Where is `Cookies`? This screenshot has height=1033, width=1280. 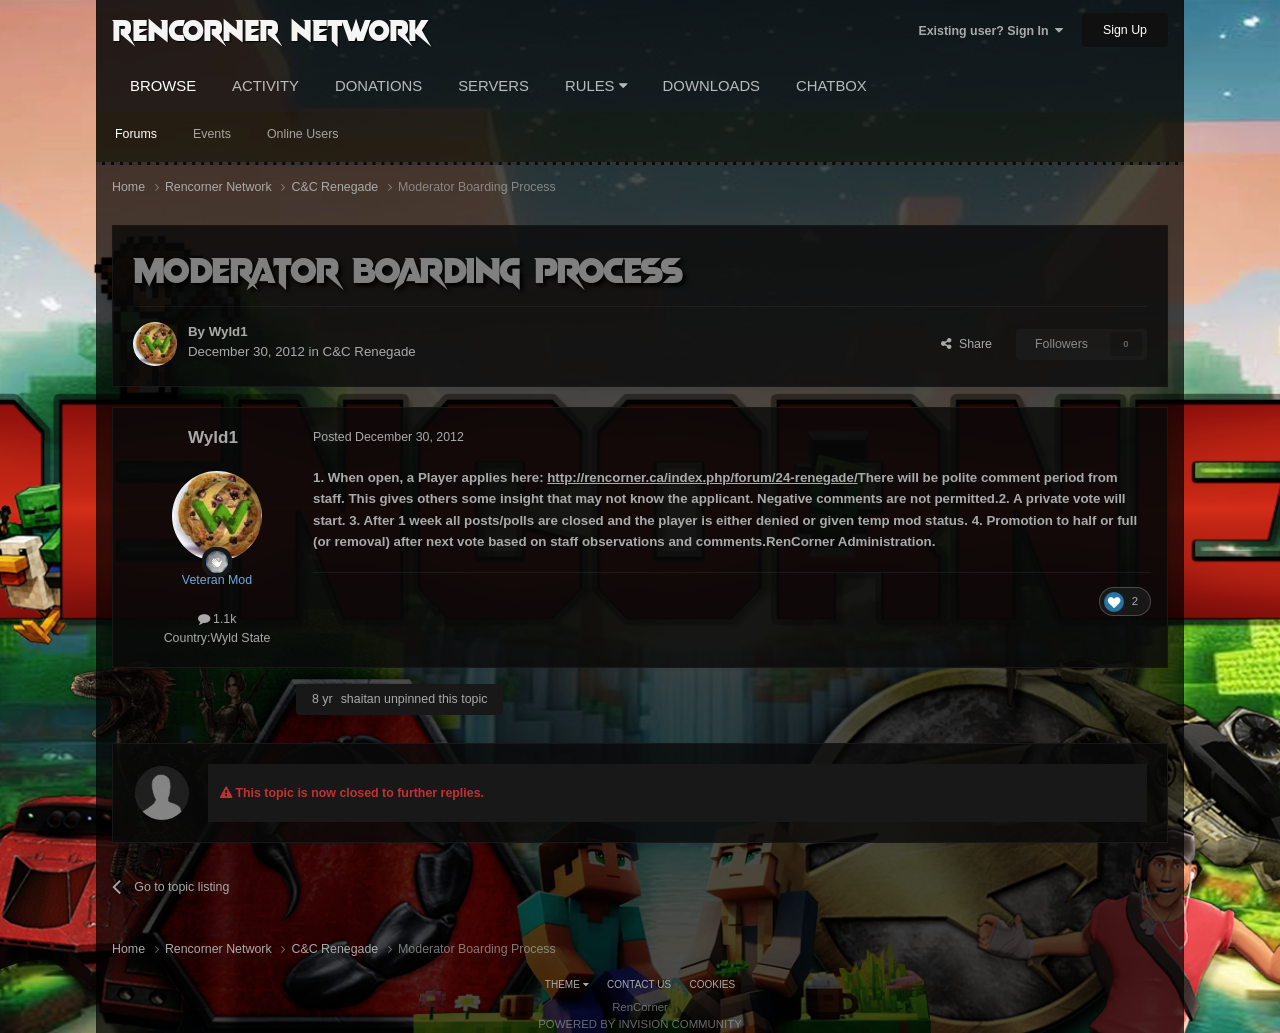 Cookies is located at coordinates (713, 984).